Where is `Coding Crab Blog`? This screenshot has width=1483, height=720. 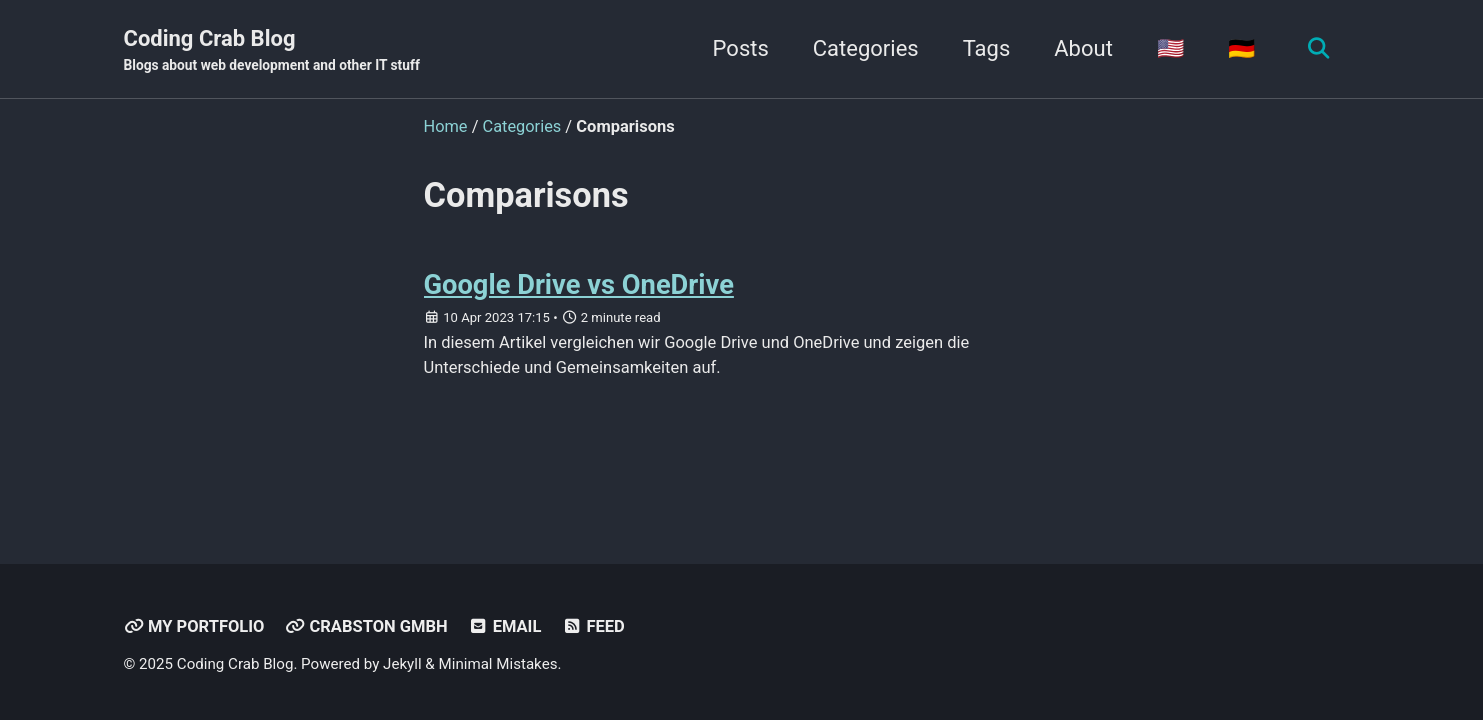
Coding Crab Blog is located at coordinates (272, 51).